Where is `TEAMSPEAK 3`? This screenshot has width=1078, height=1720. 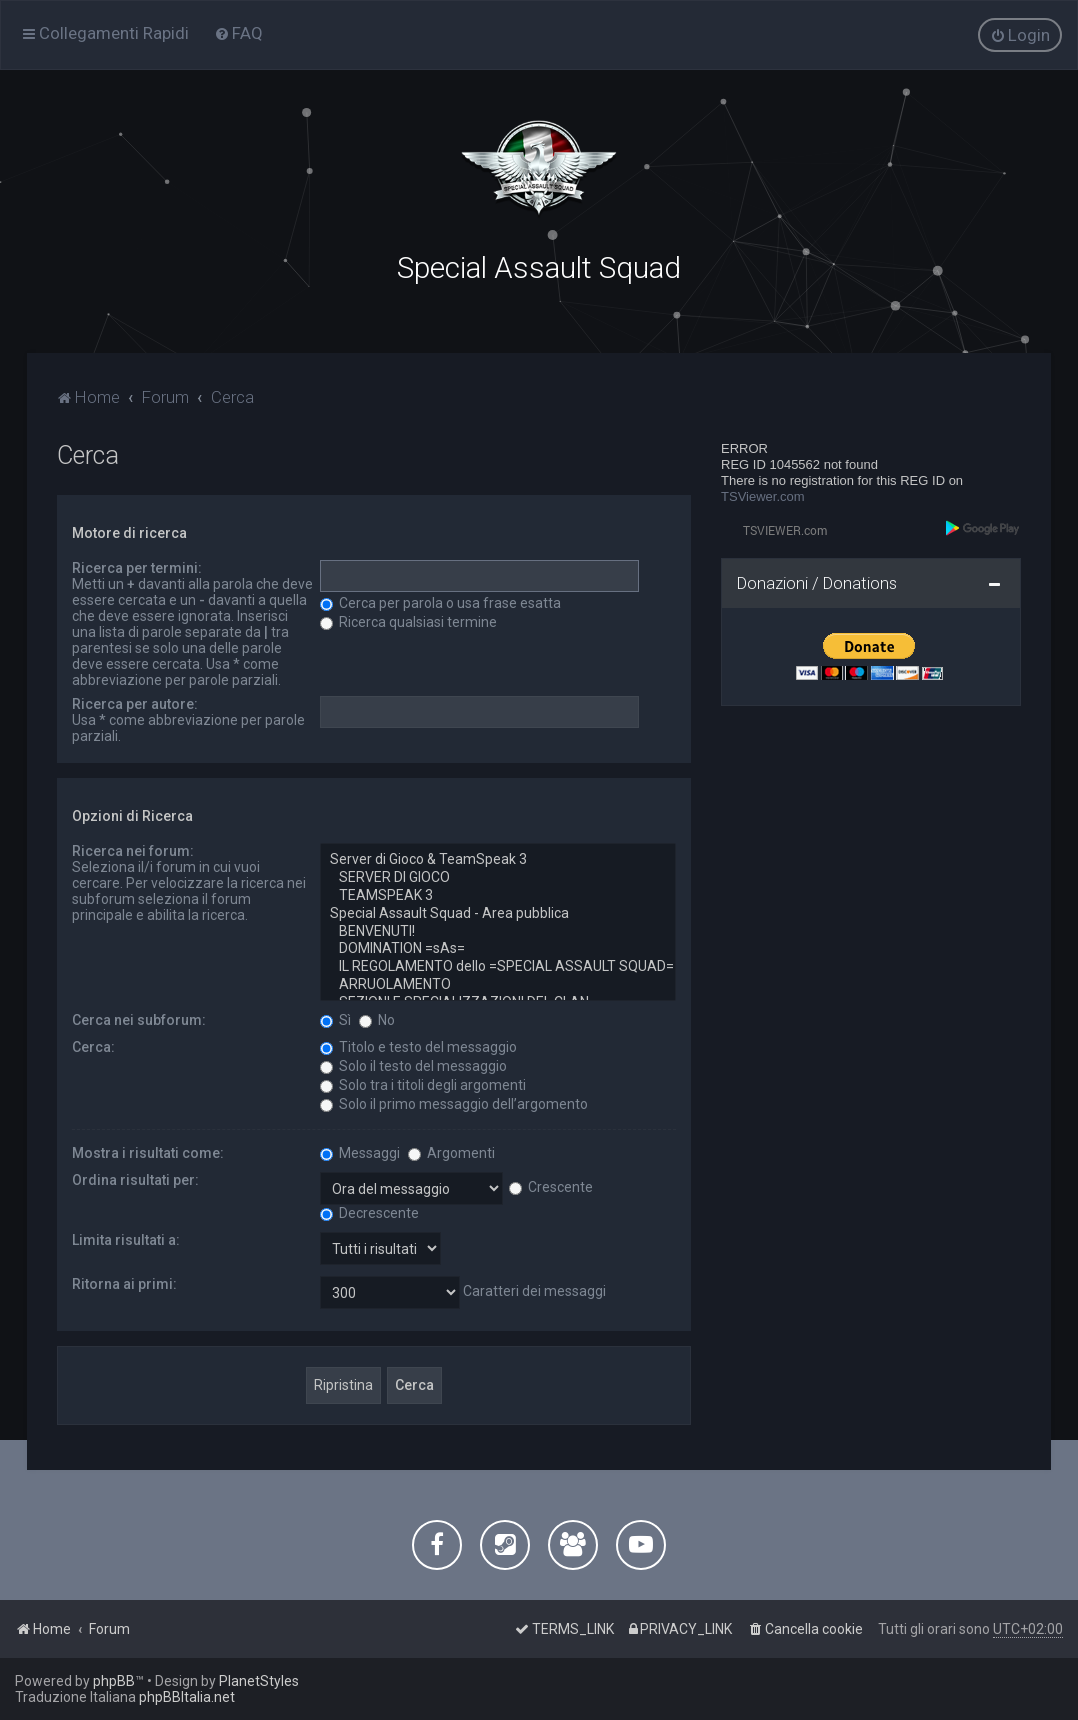 TEAMSPEAK 3 is located at coordinates (498, 894).